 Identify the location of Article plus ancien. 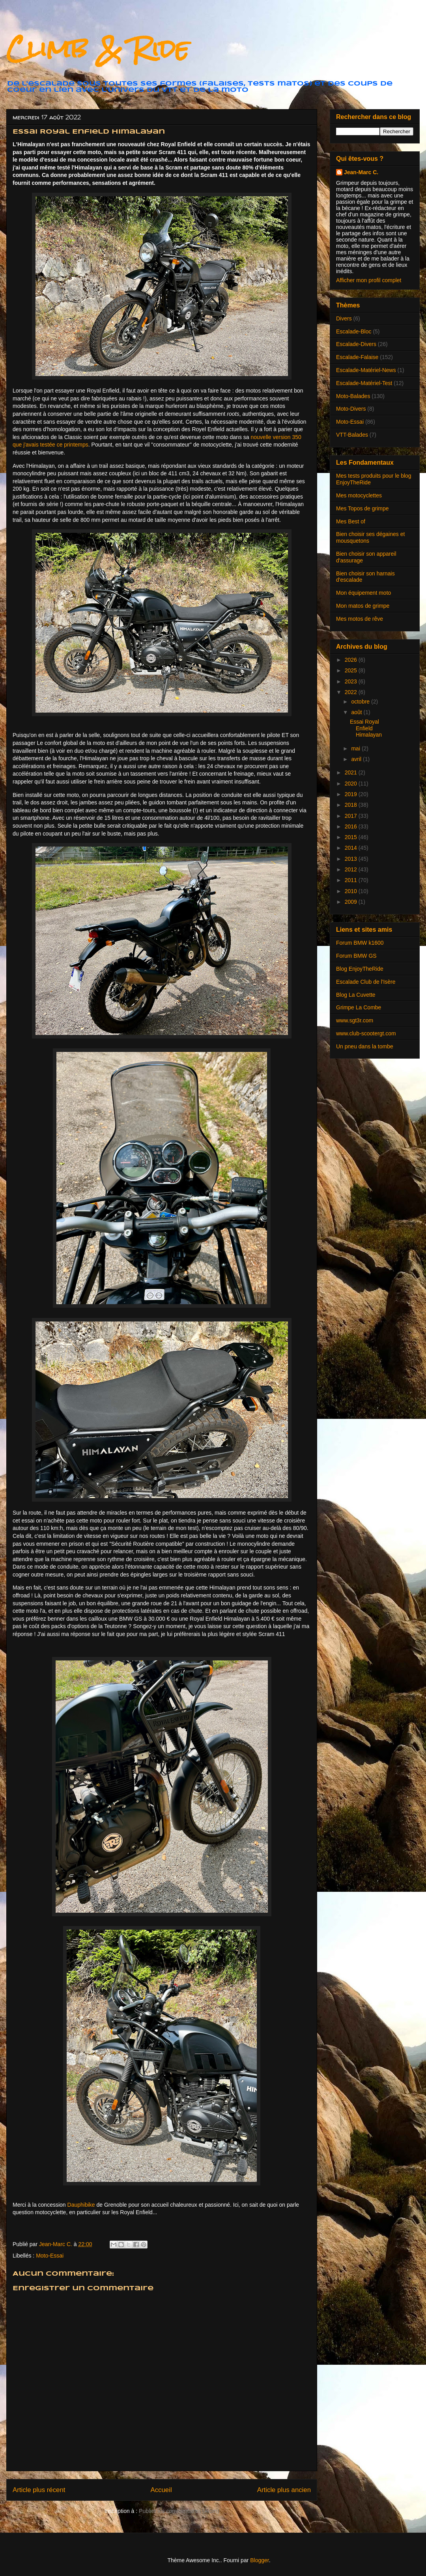
(284, 2490).